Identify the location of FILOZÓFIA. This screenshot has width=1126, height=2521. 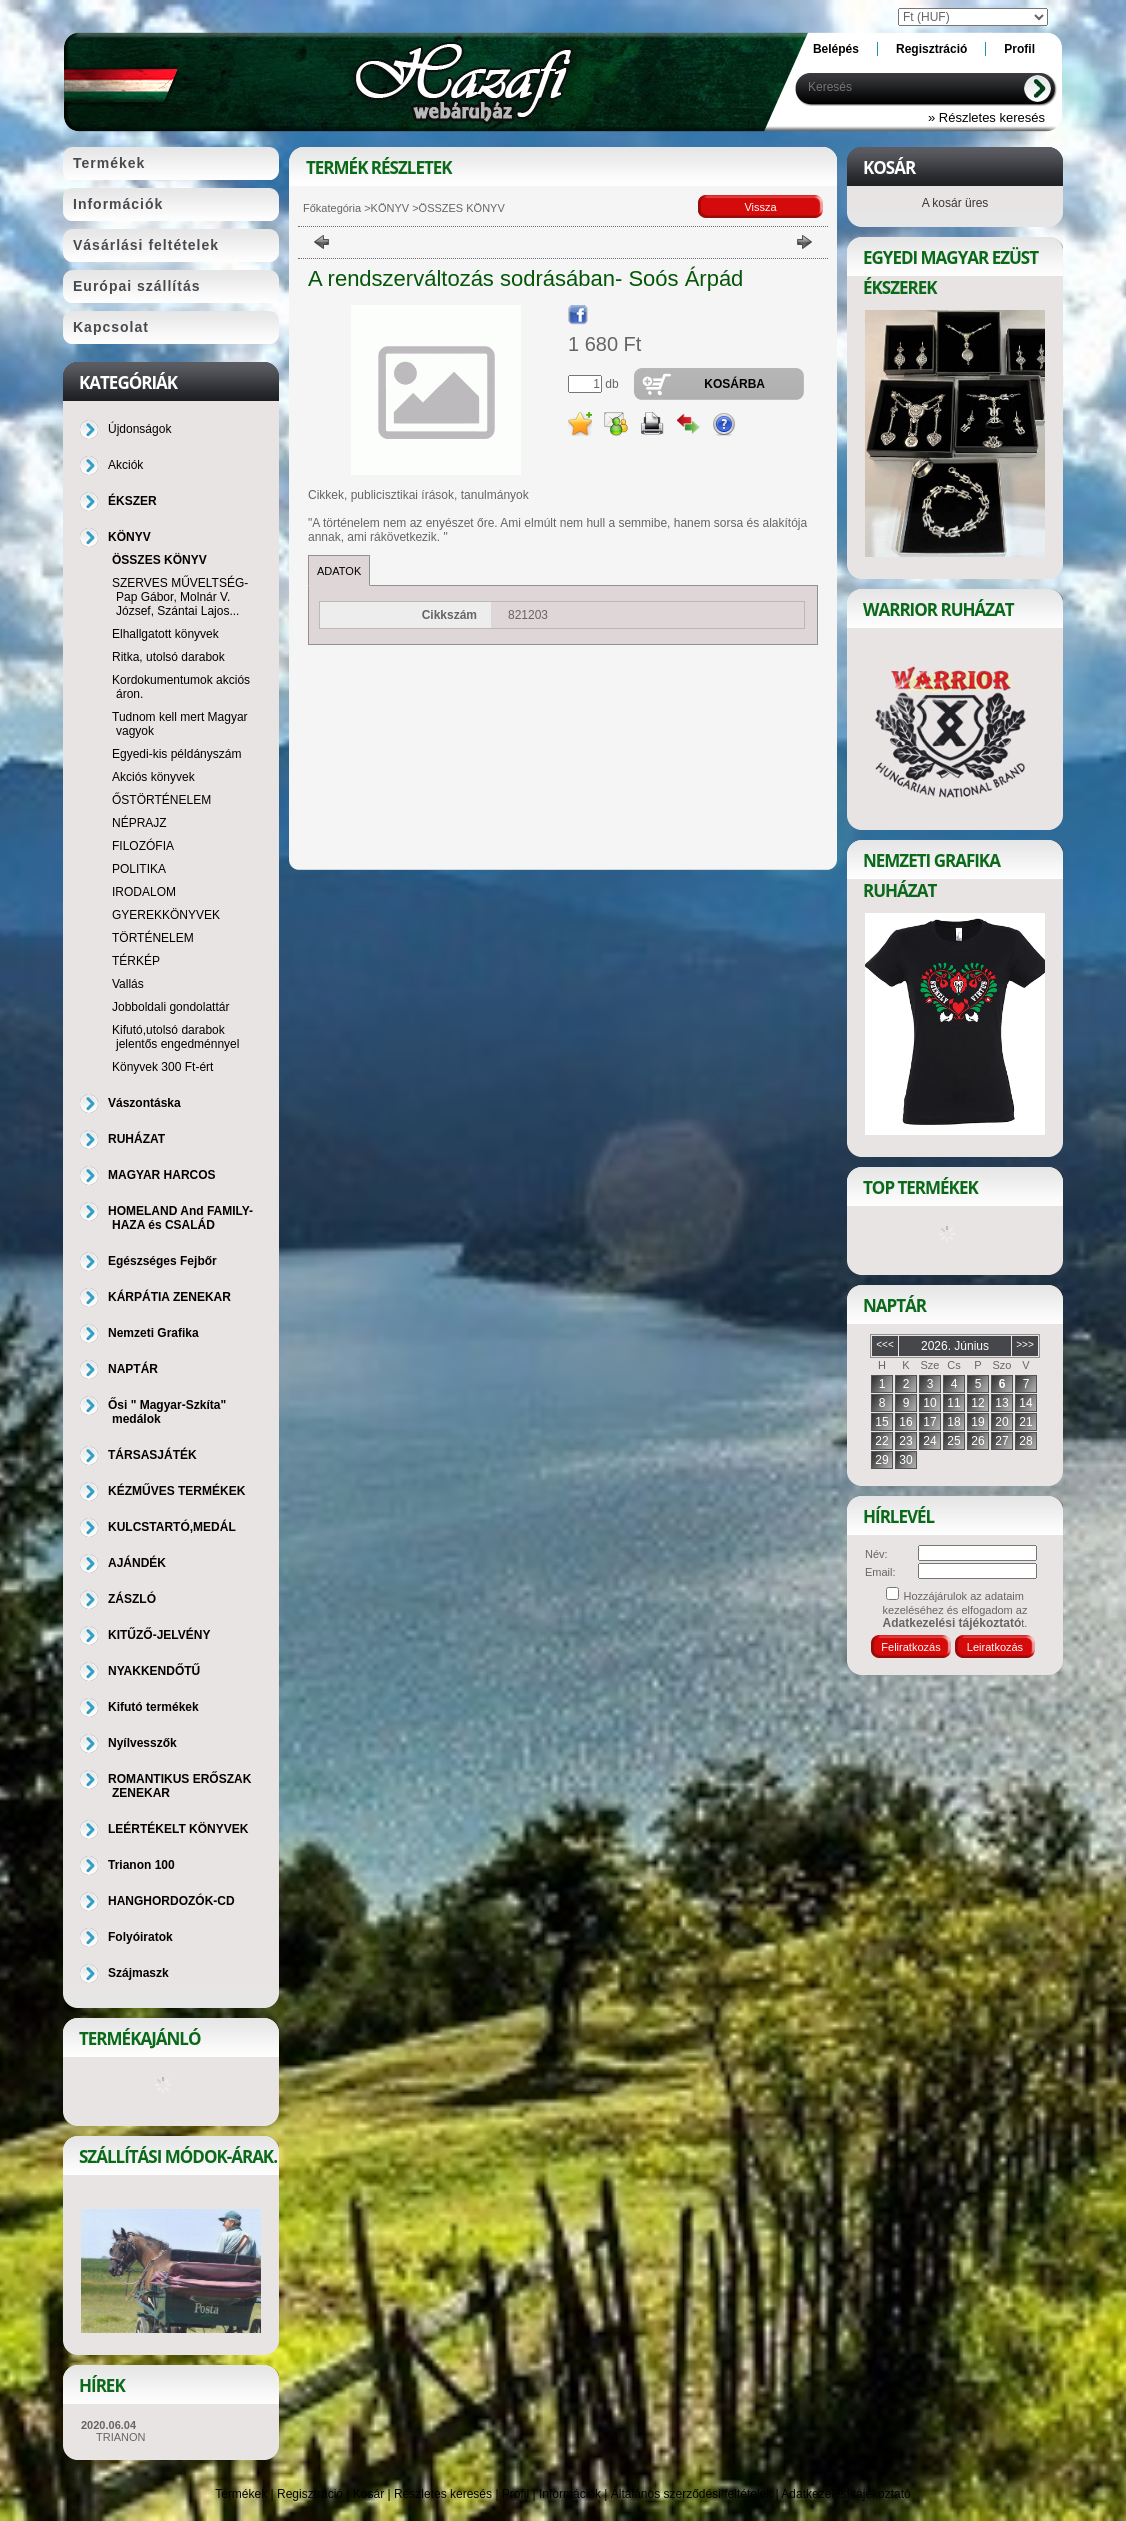
(143, 846).